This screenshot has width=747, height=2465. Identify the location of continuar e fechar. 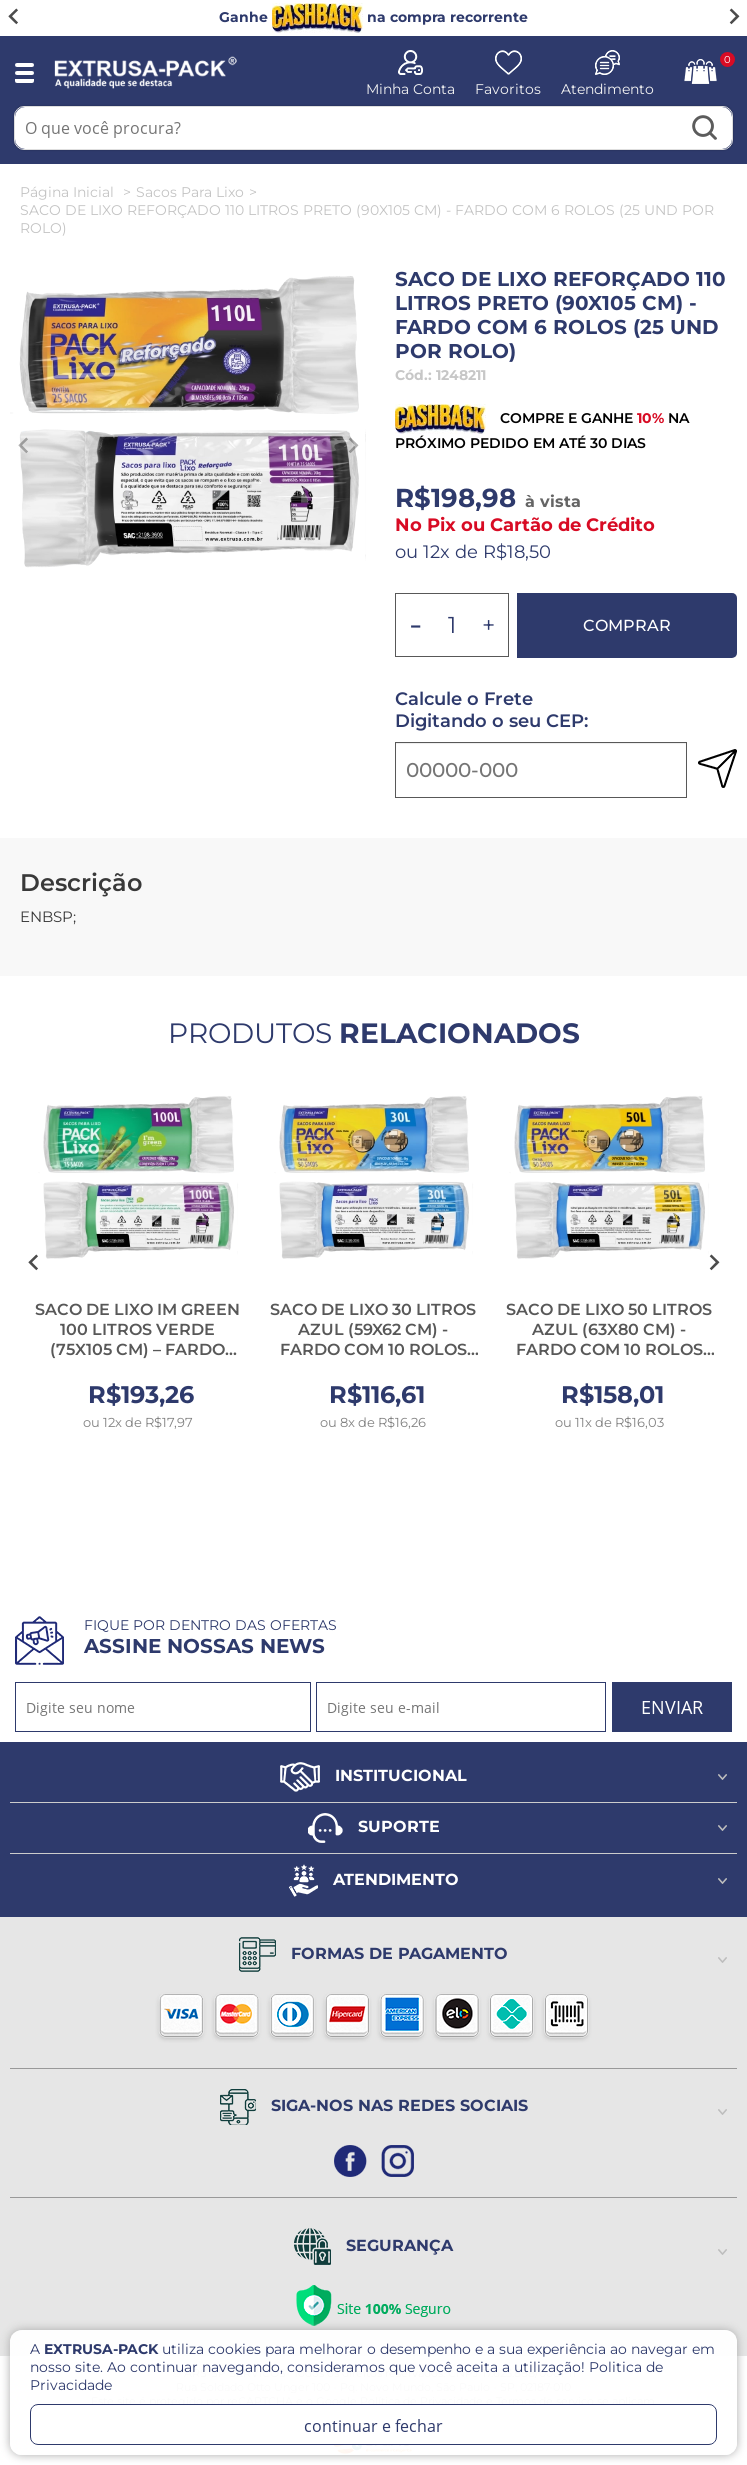
(373, 2426).